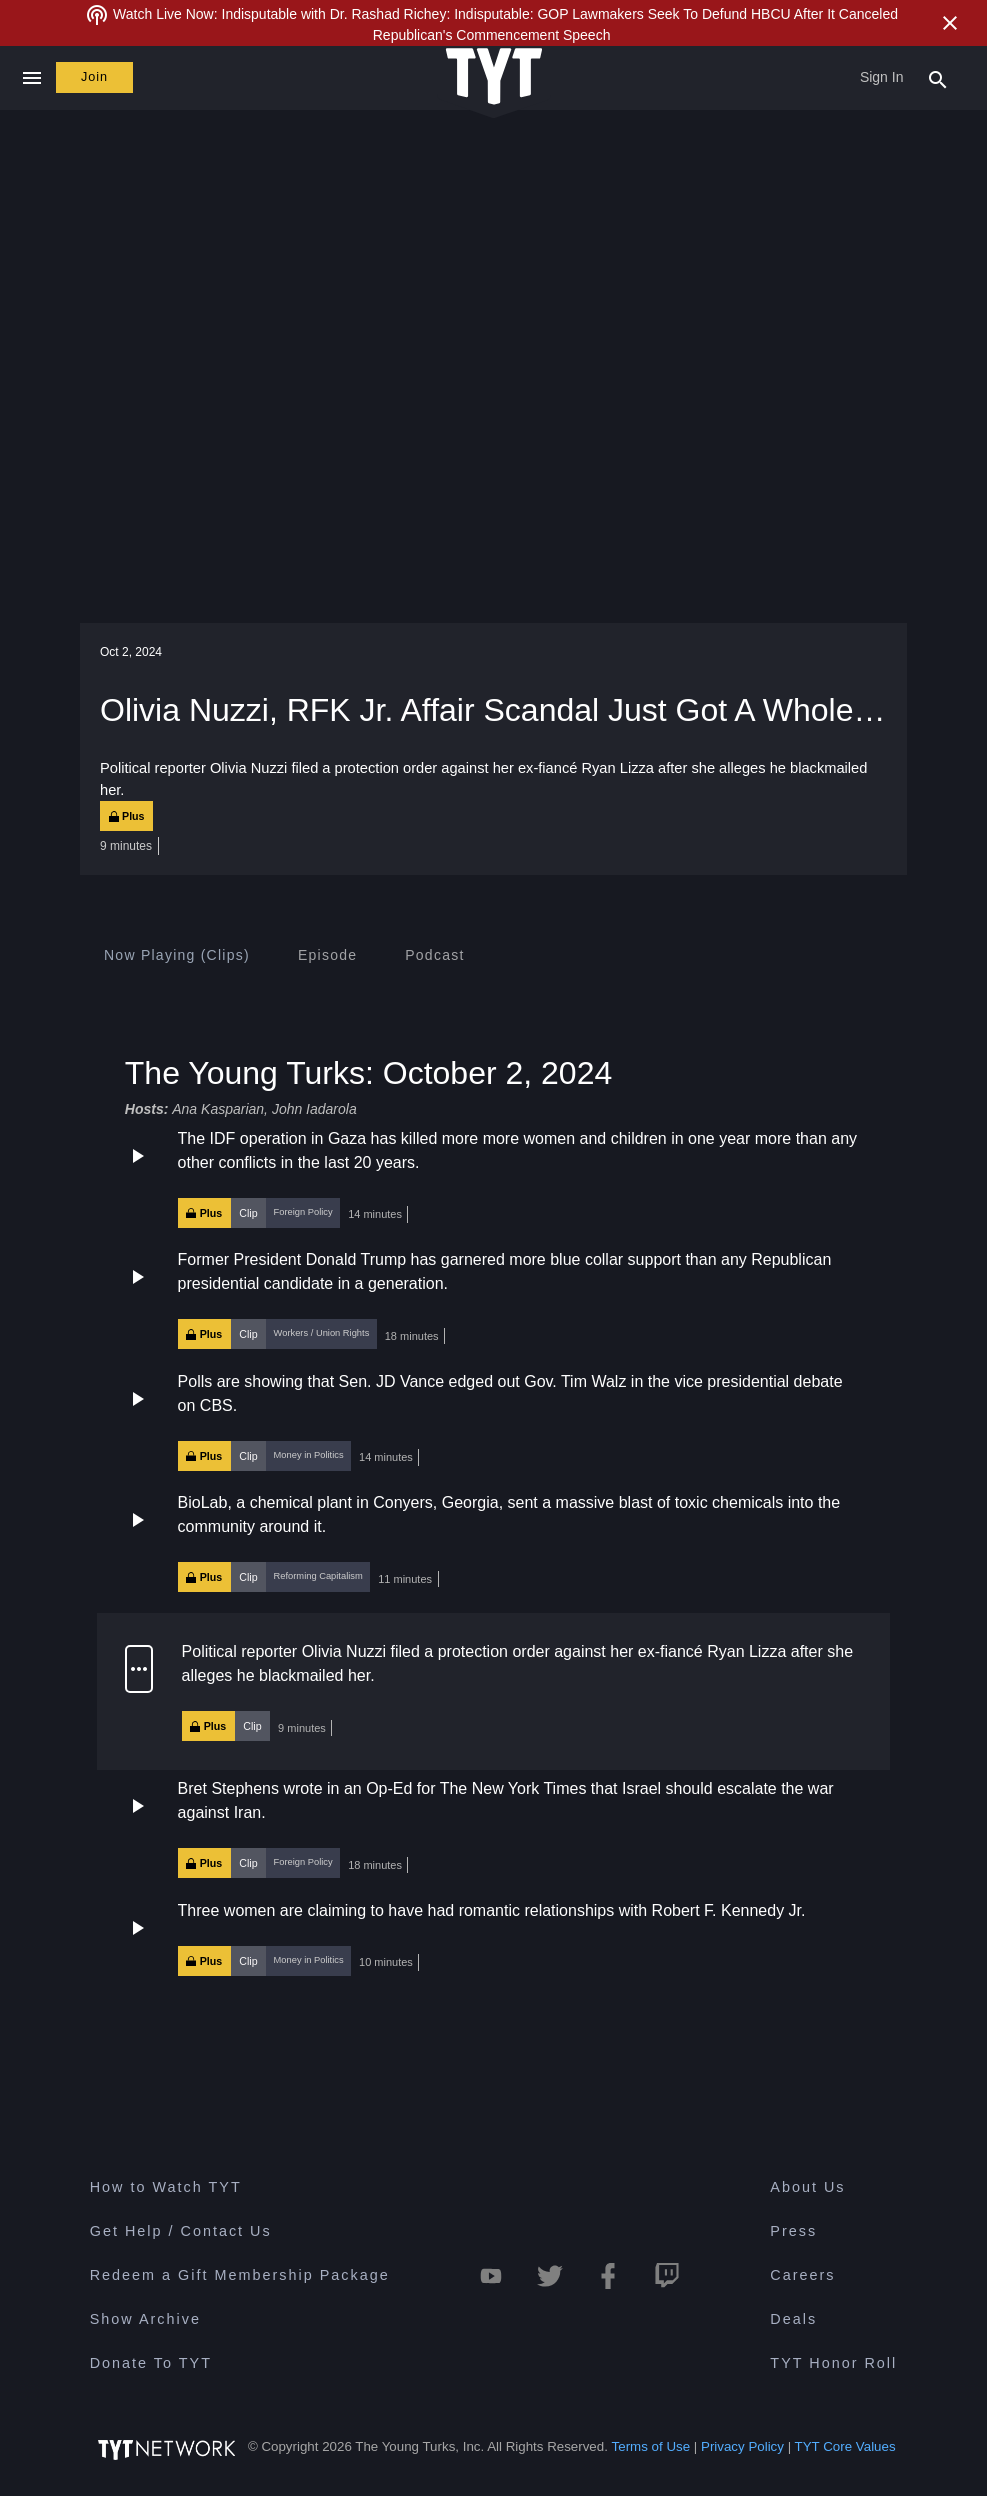 The width and height of the screenshot is (987, 2496). What do you see at coordinates (802, 2278) in the screenshot?
I see `Careers` at bounding box center [802, 2278].